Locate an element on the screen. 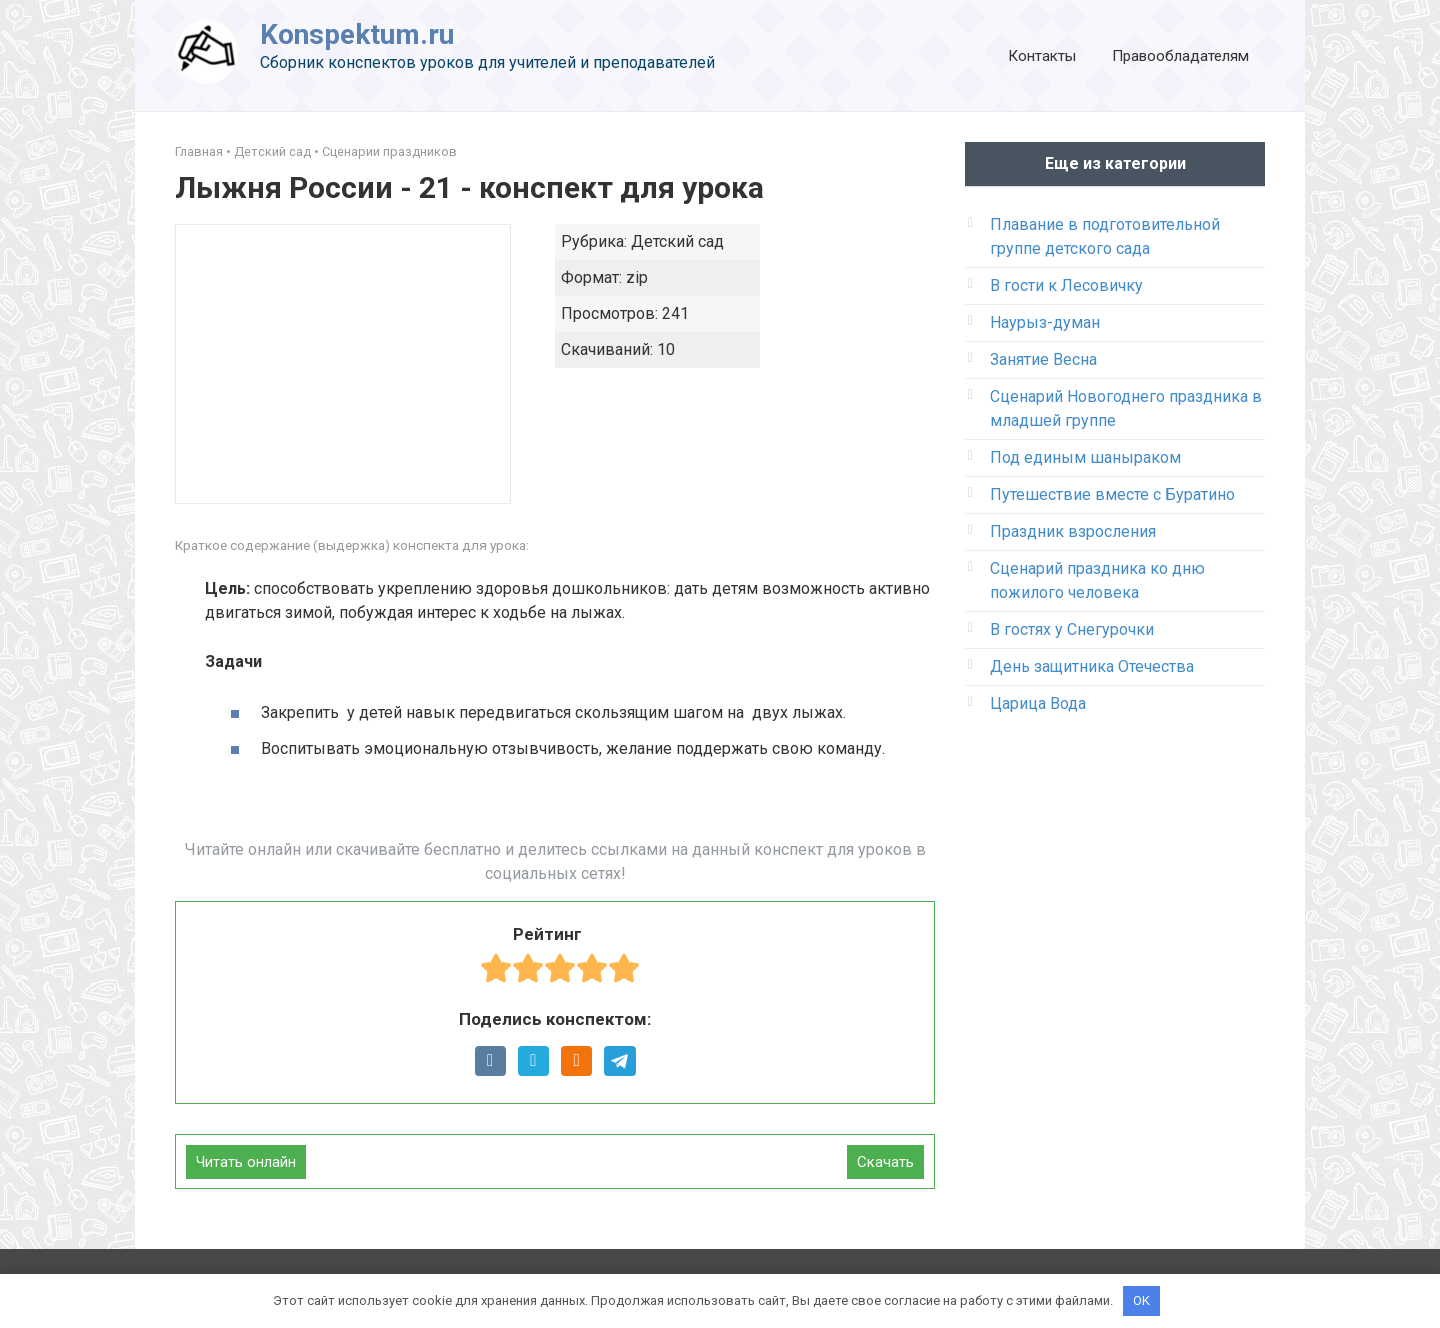 This screenshot has width=1440, height=1328. День защитника Отечества is located at coordinates (1092, 666).